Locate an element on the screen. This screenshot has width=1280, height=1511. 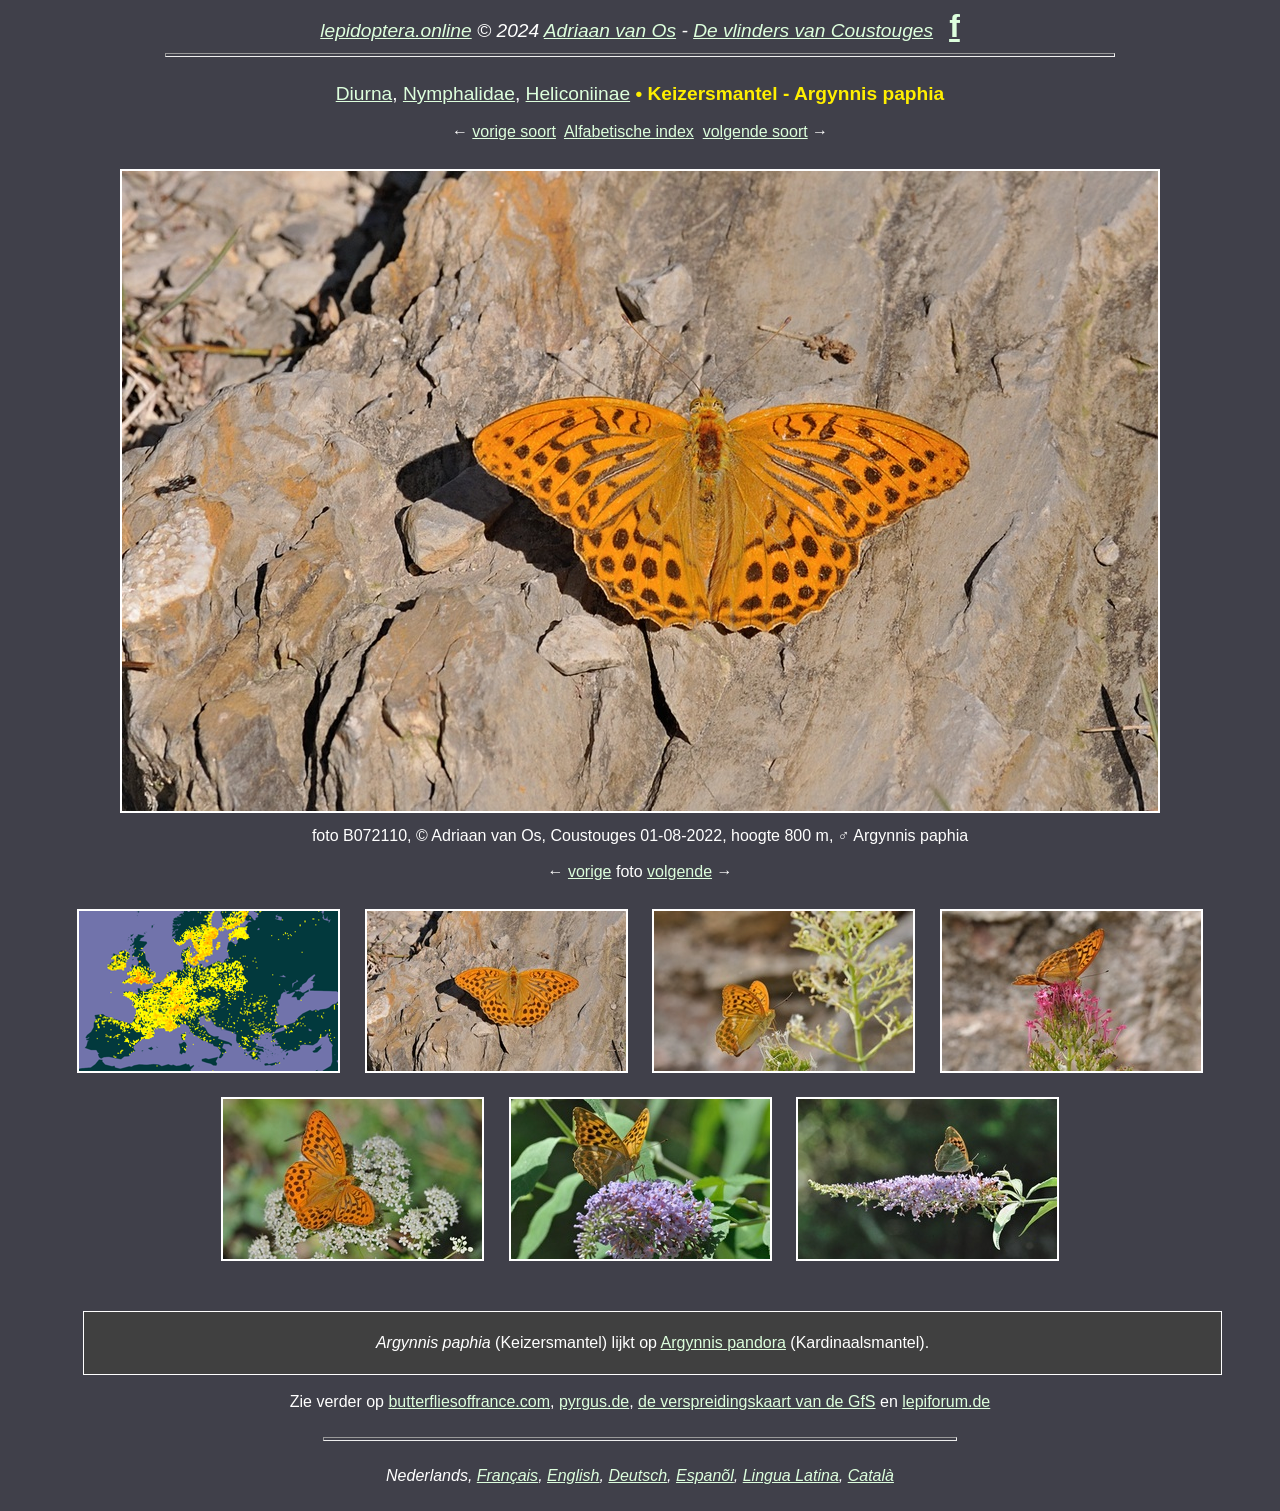
volgende is located at coordinates (679, 871).